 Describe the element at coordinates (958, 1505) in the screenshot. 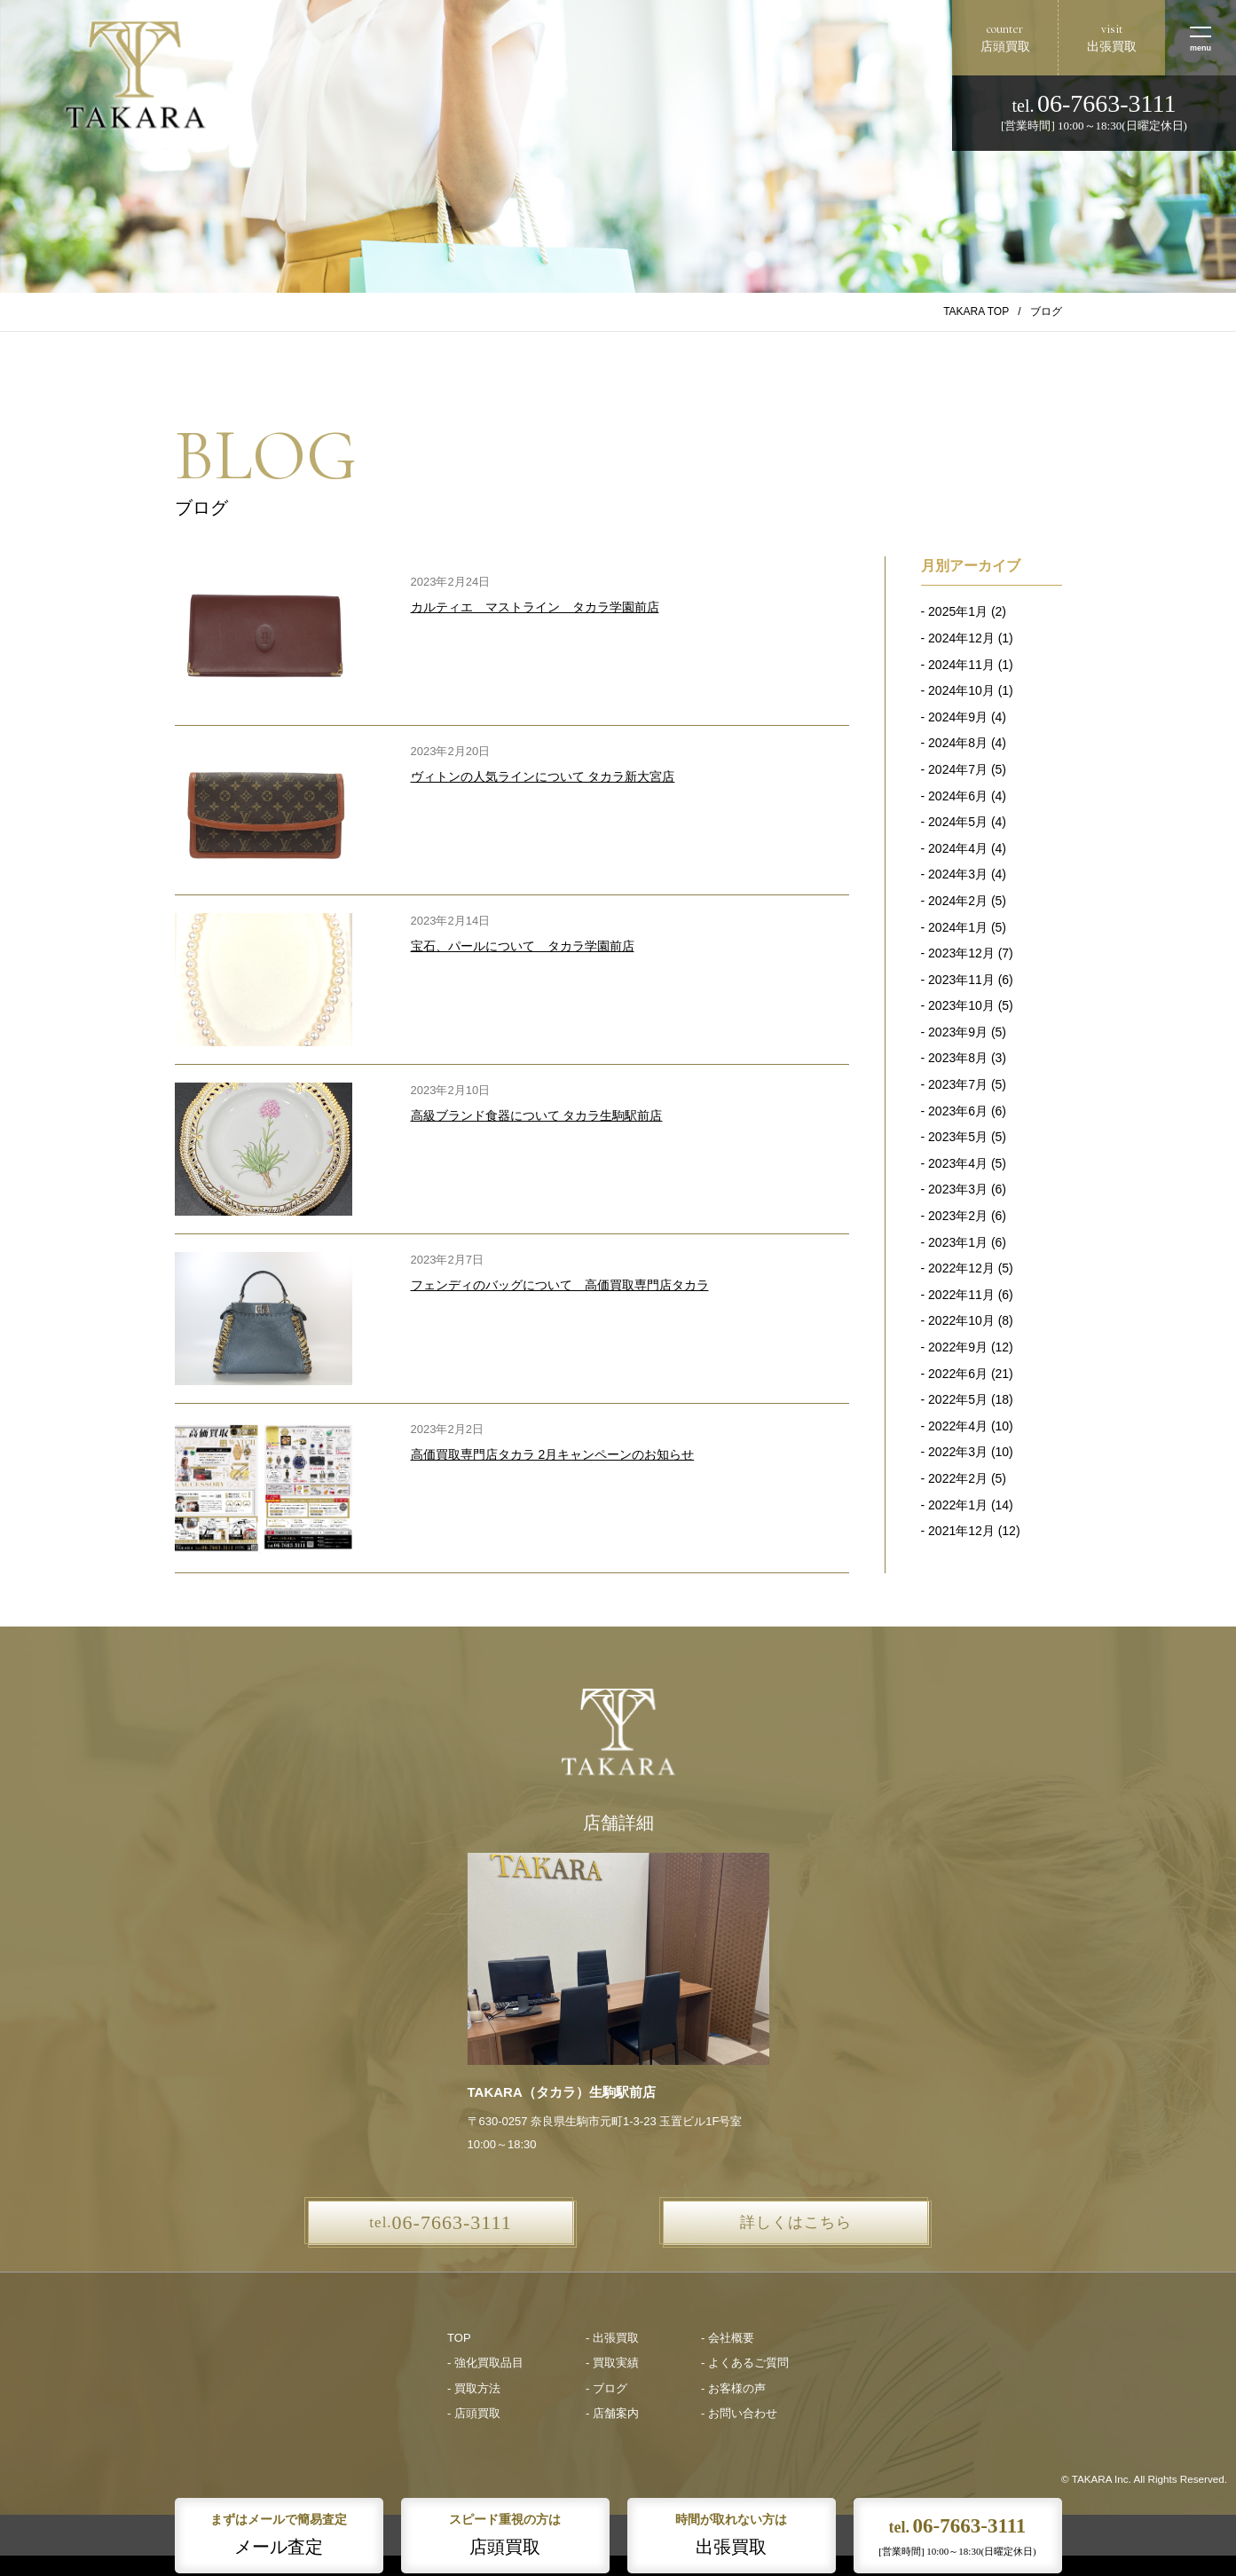

I see `2022年1月` at that location.